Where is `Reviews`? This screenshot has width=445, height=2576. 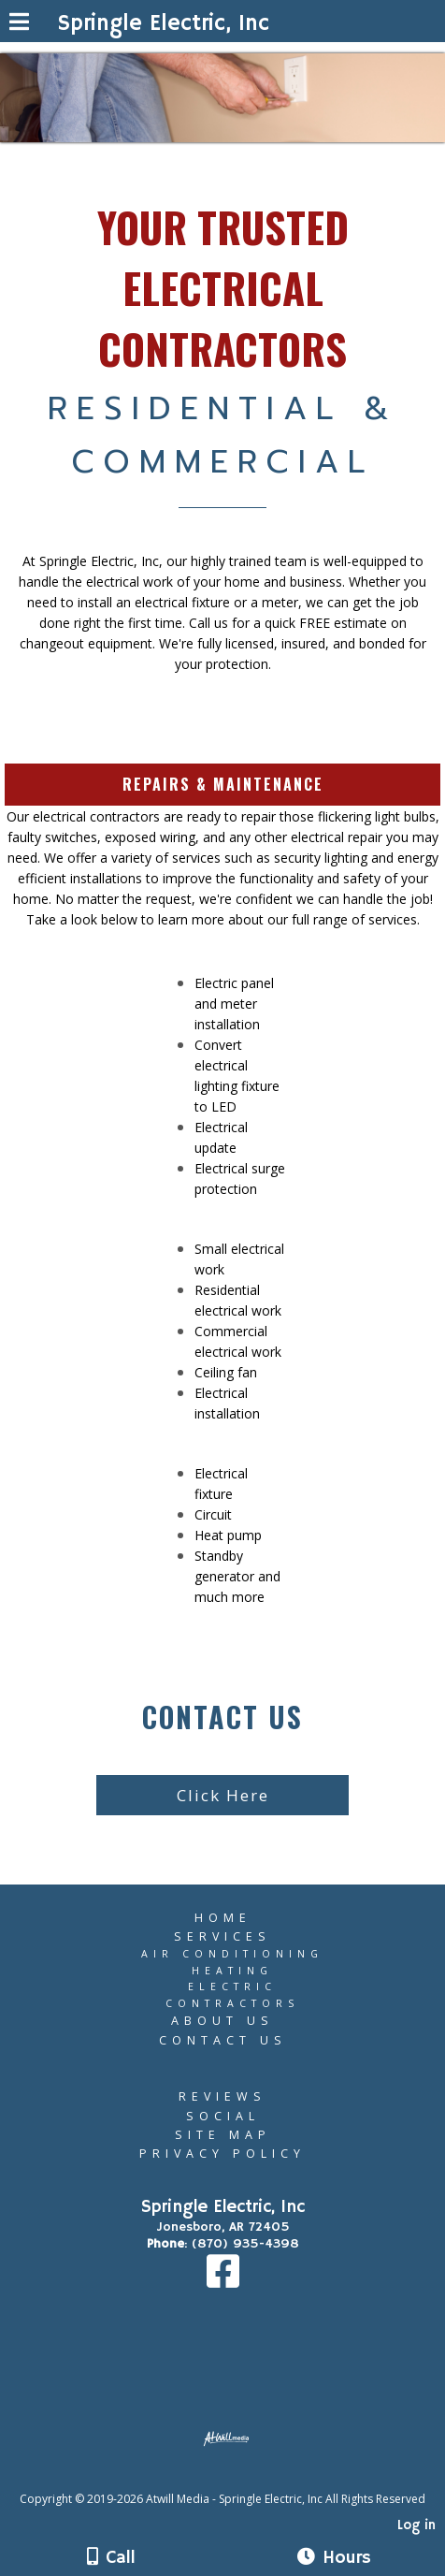
Reviews is located at coordinates (222, 2096).